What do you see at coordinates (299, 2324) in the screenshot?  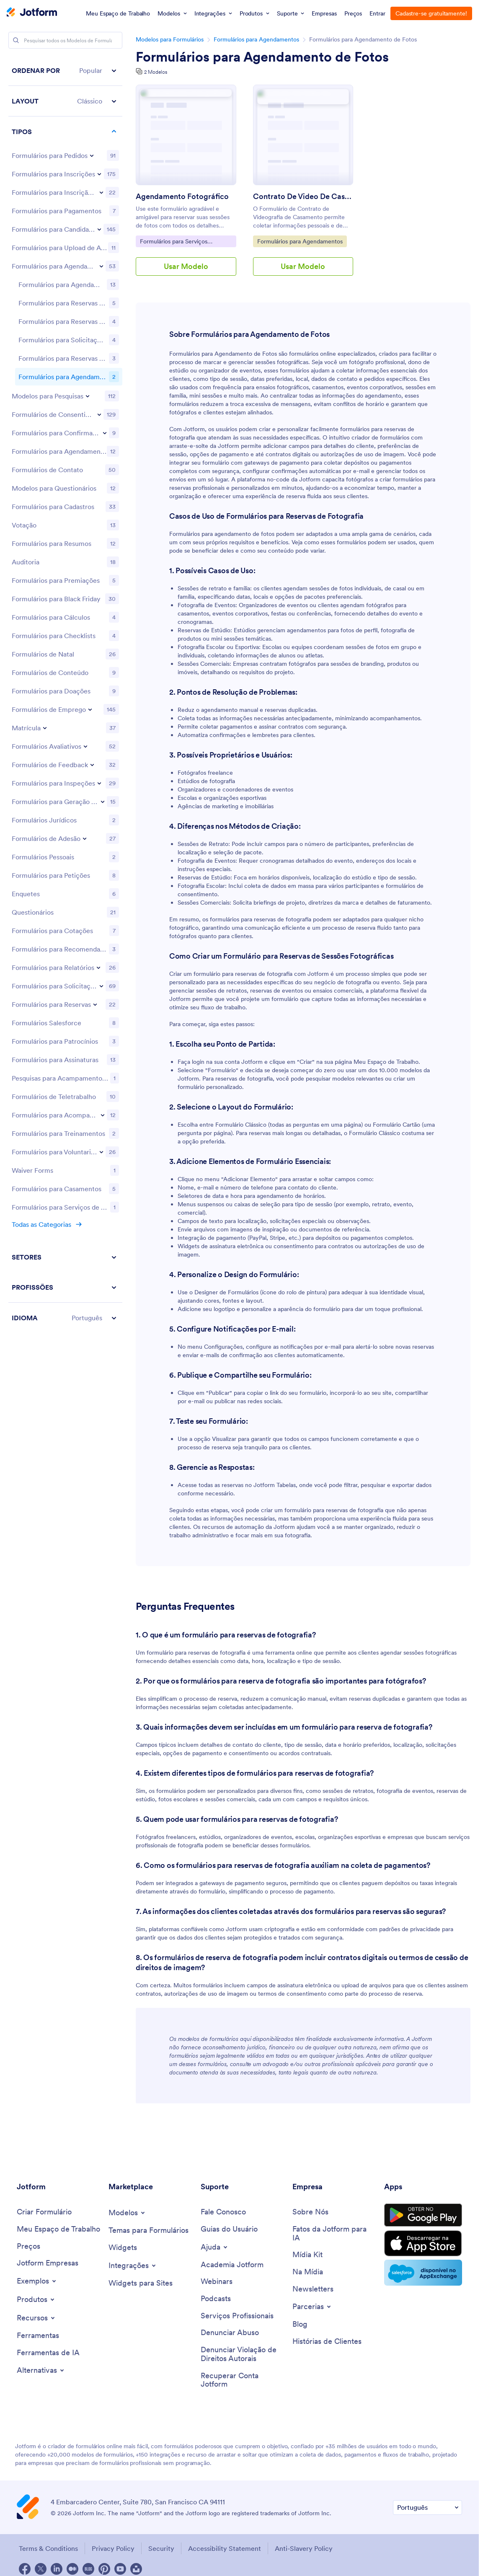 I see `[Blog]` at bounding box center [299, 2324].